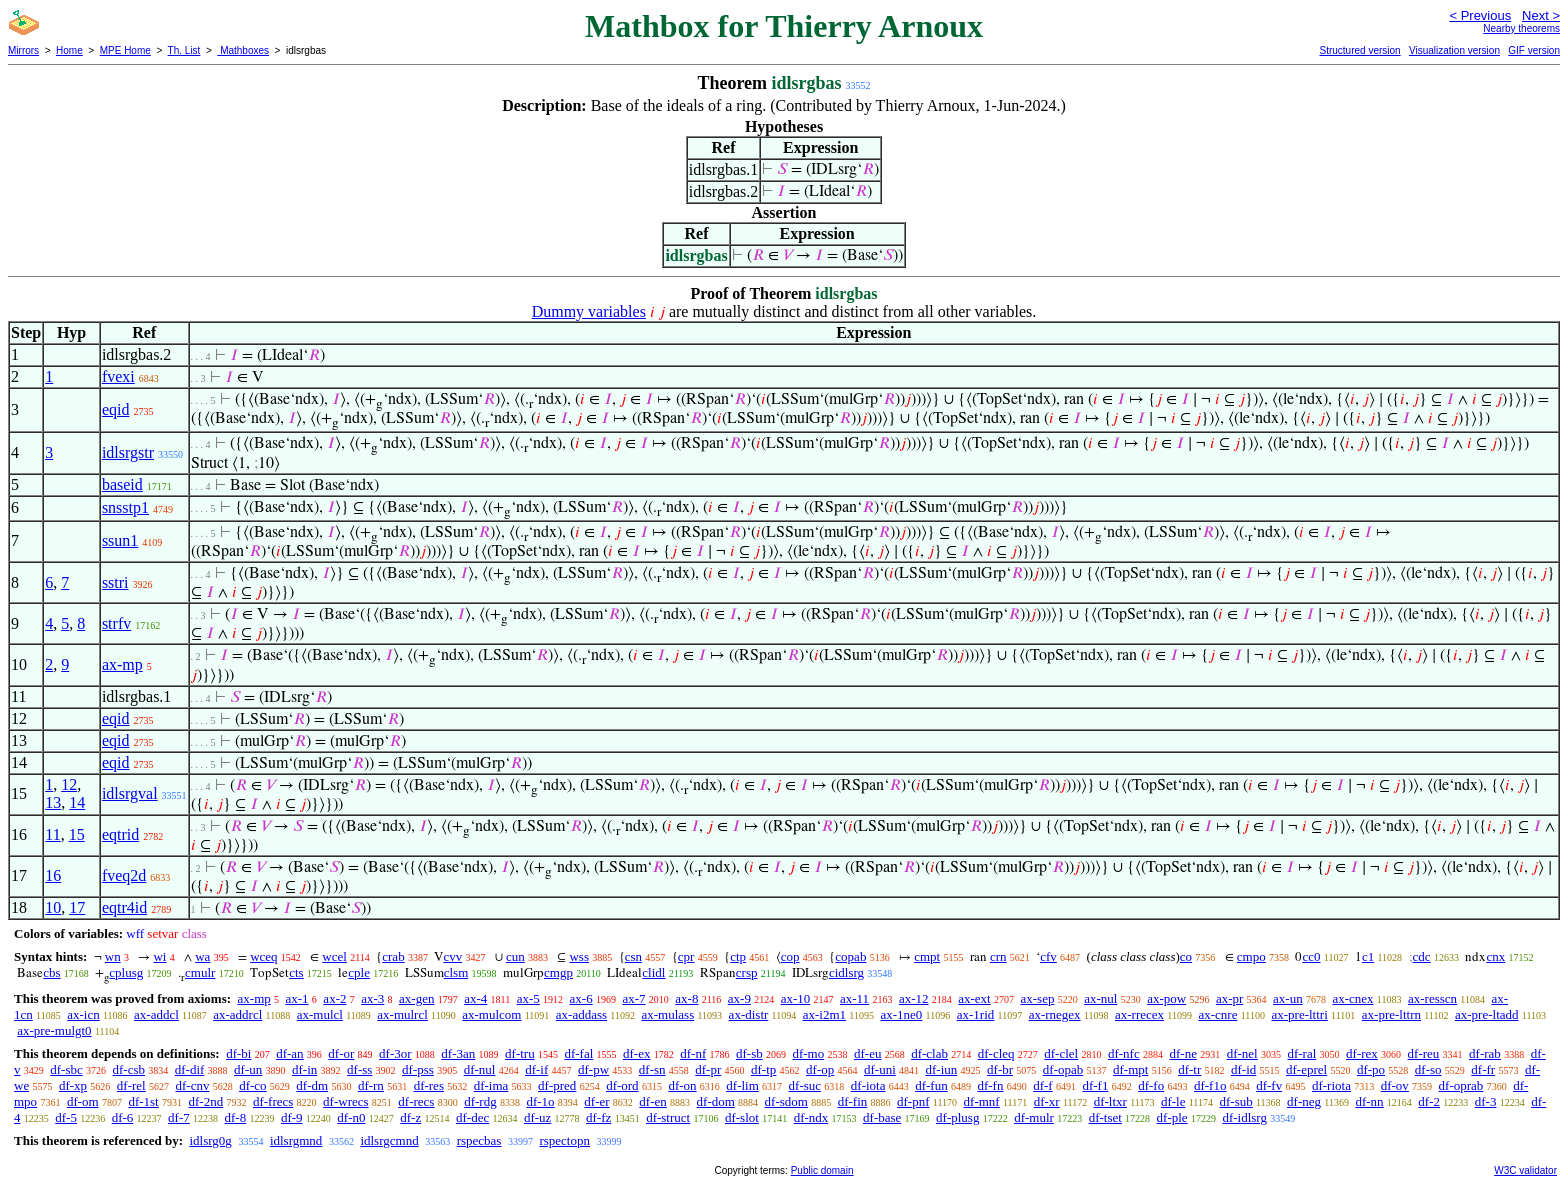 This screenshot has width=1568, height=1187. Describe the element at coordinates (1124, 1053) in the screenshot. I see `df-nfc` at that location.